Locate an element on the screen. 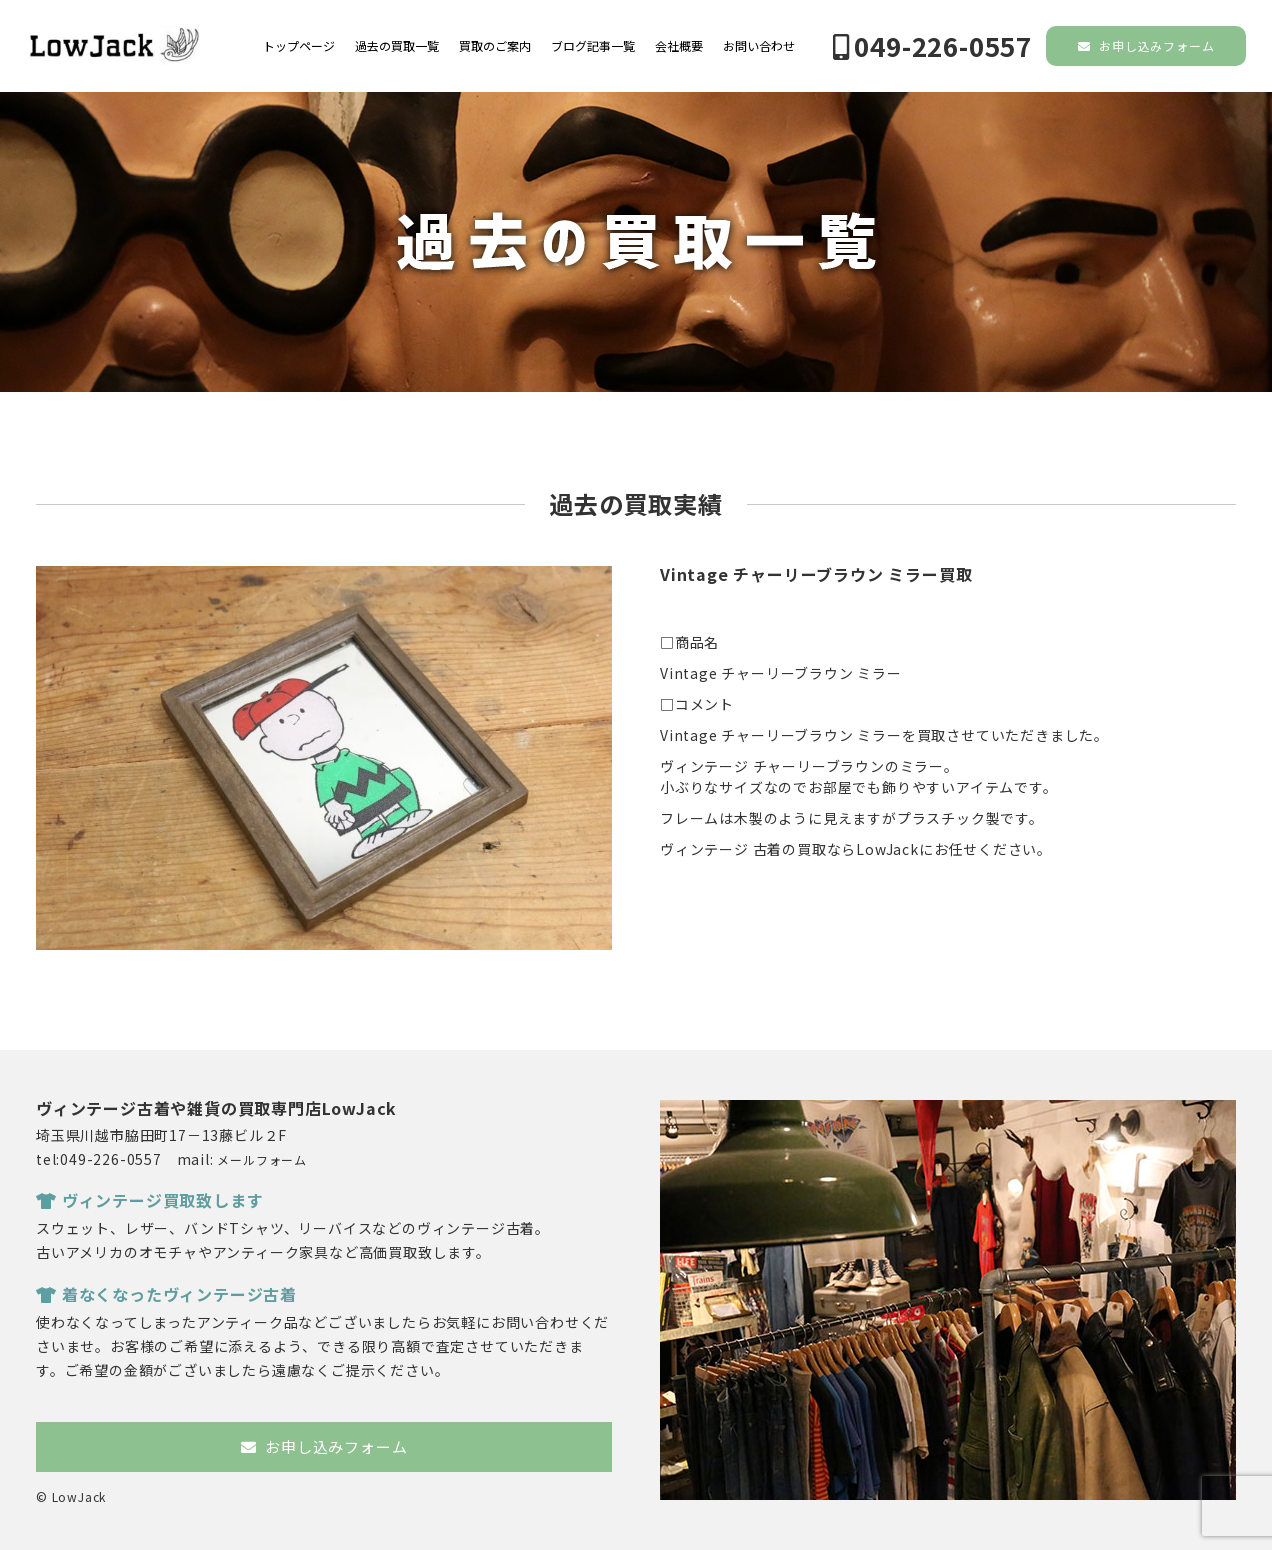 This screenshot has width=1272, height=1550. お申し込みフォーム is located at coordinates (1146, 45).